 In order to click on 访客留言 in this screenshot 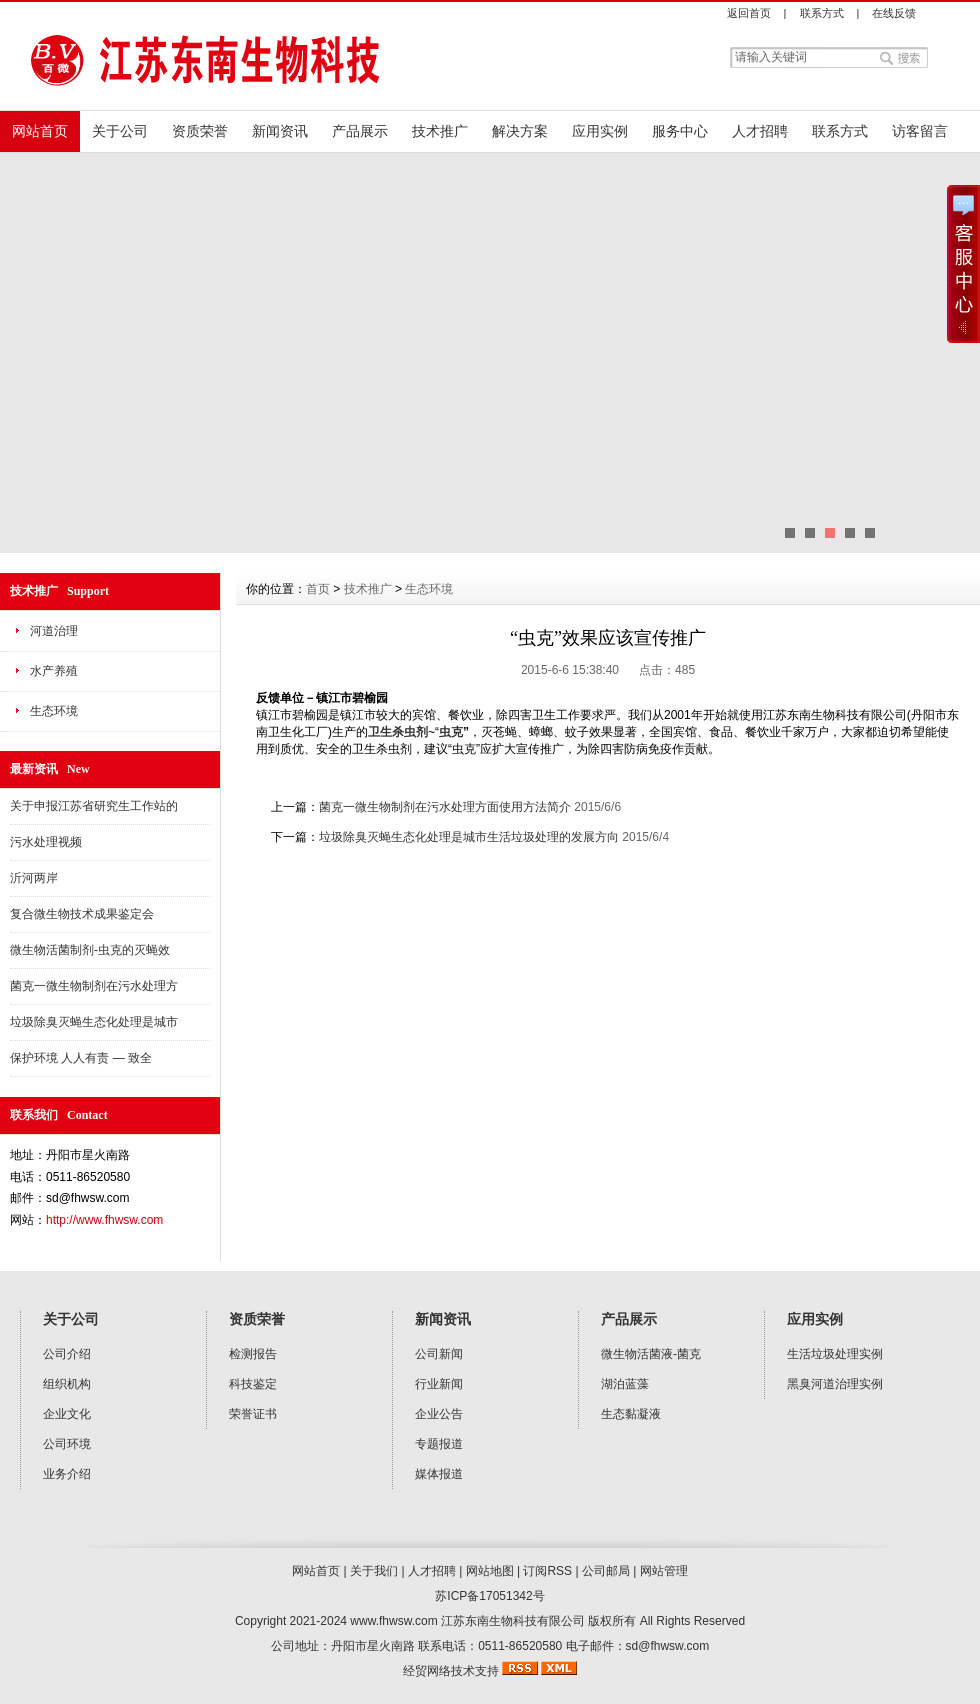, I will do `click(920, 131)`.